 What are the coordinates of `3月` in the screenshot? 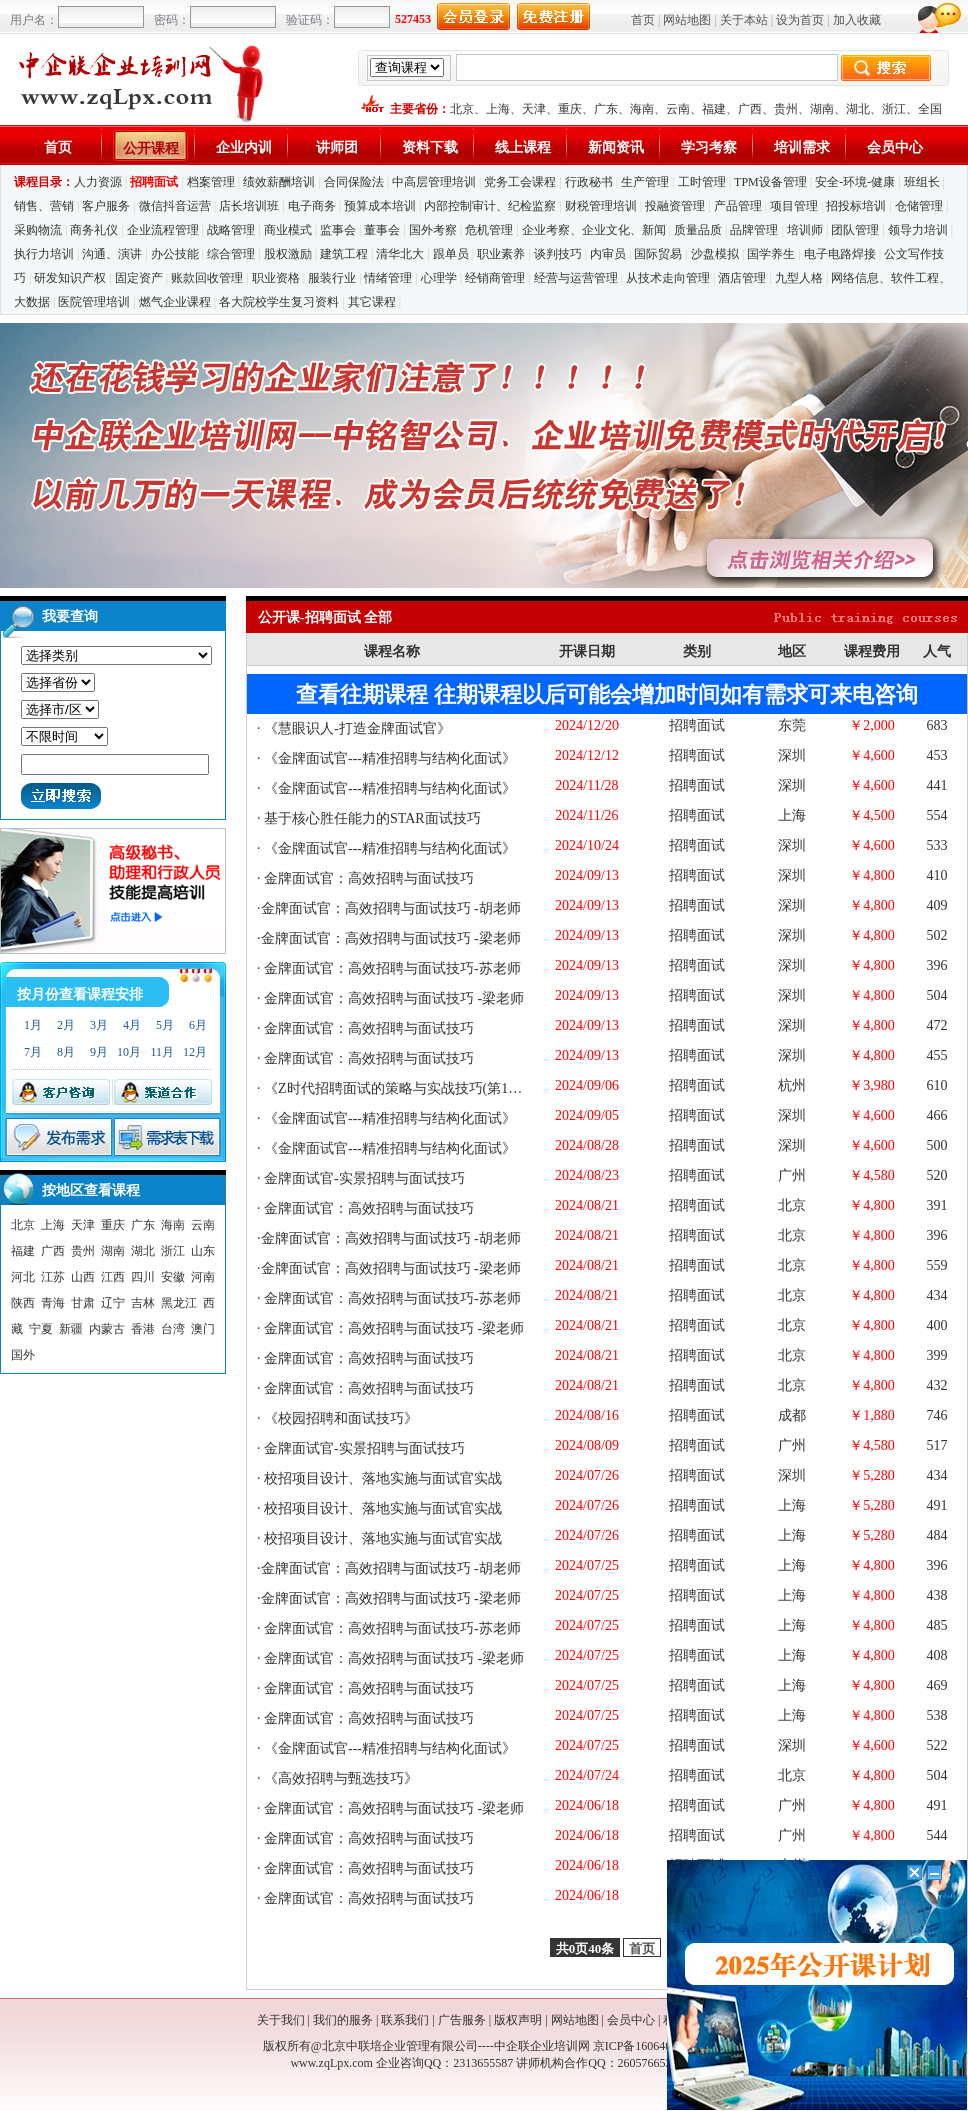 It's located at (99, 1025).